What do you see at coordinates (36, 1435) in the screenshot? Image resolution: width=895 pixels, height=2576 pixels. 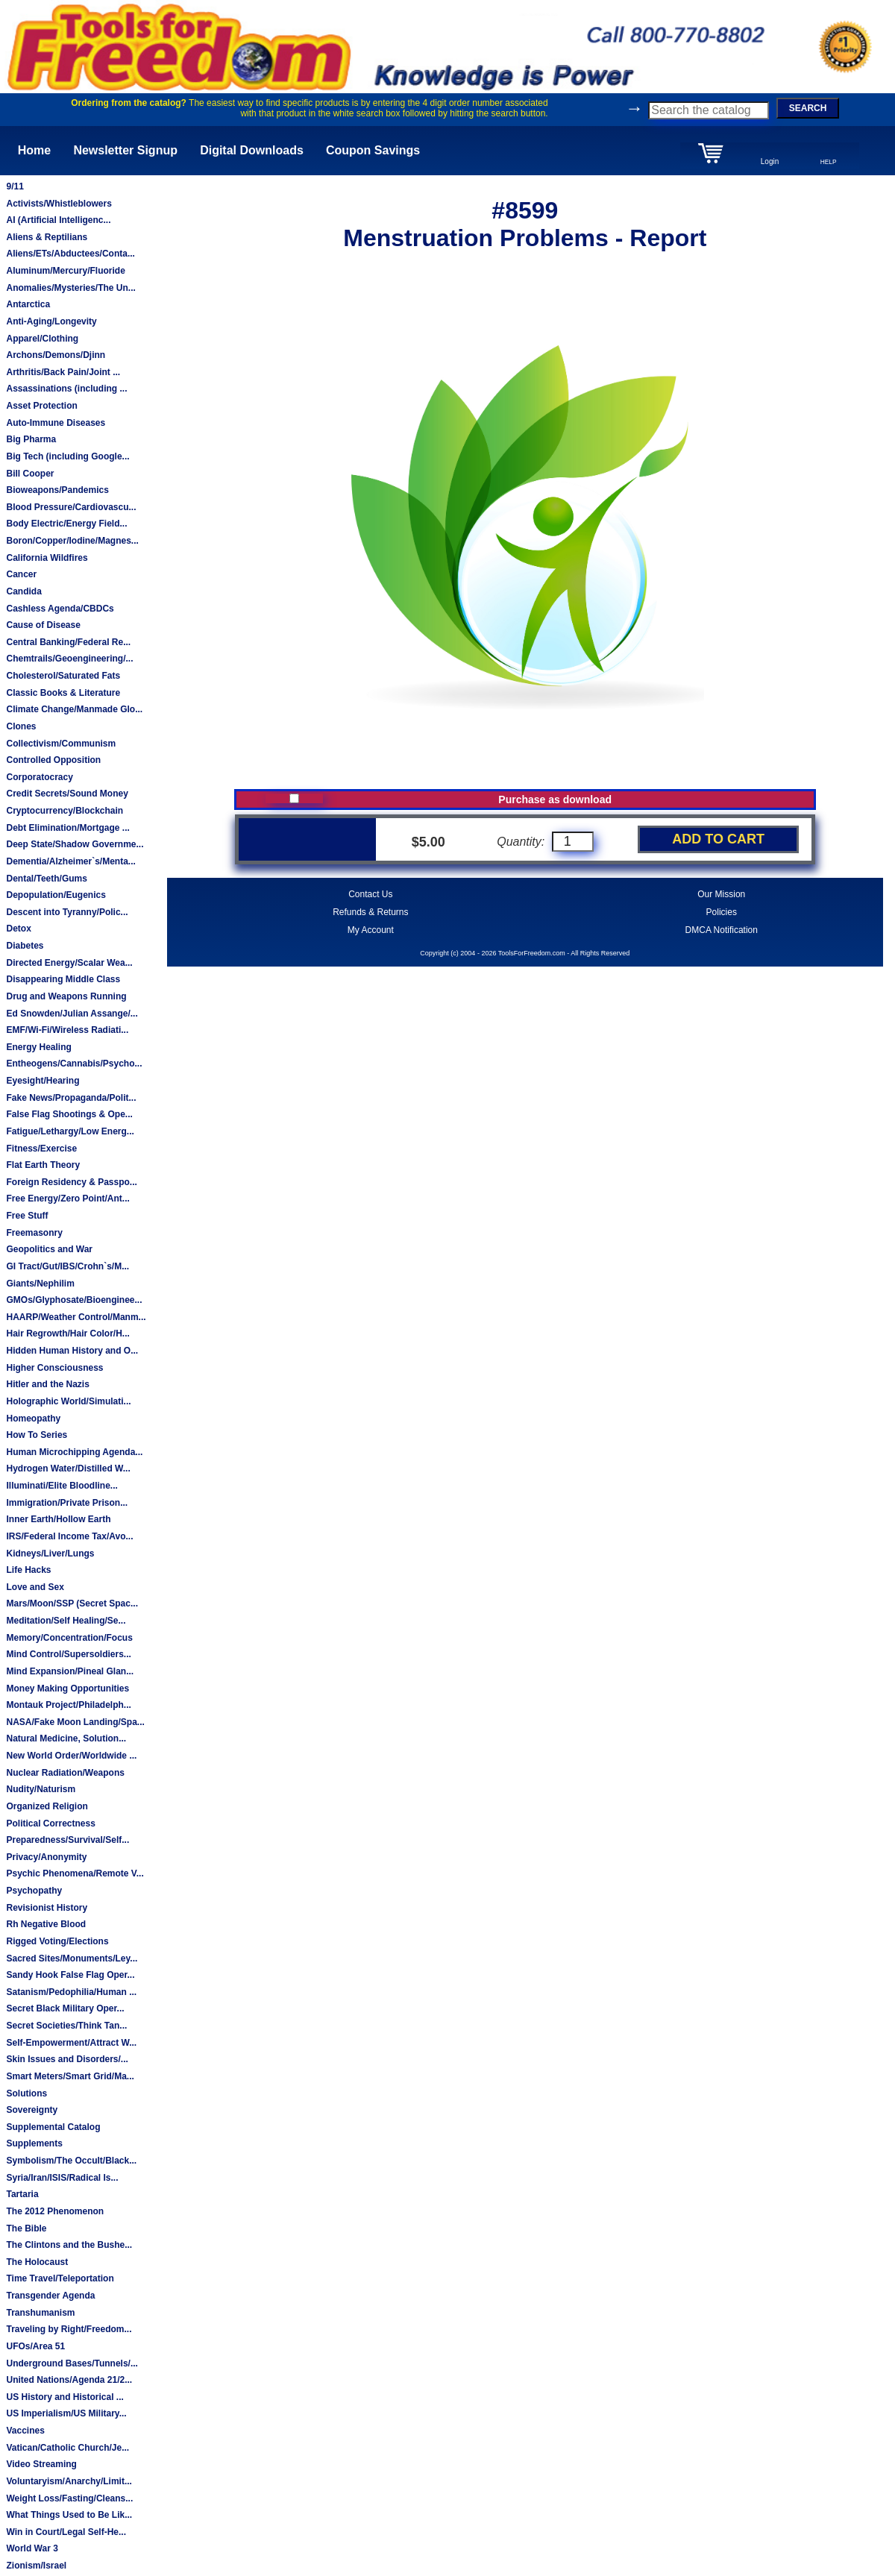 I see `How To Series` at bounding box center [36, 1435].